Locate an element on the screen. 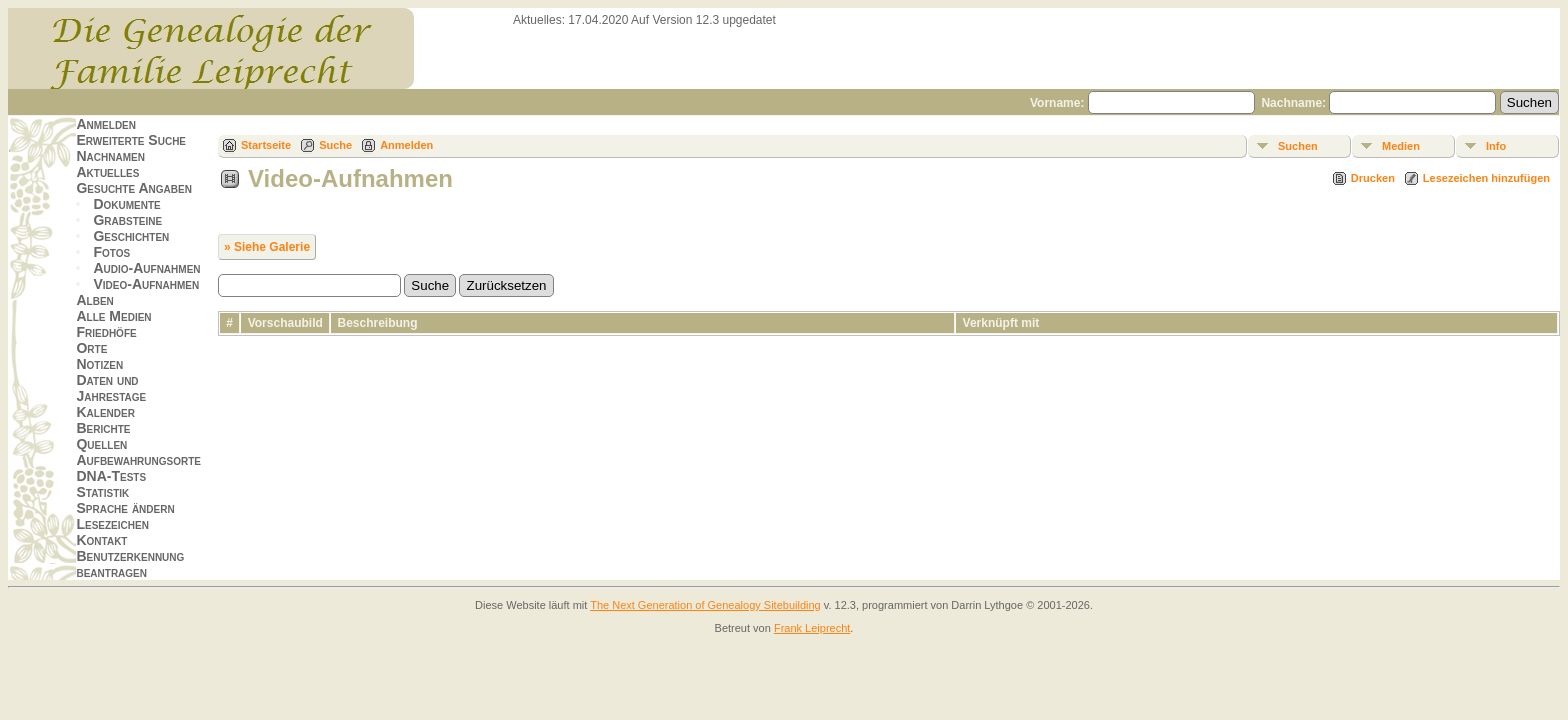 The image size is (1568, 720). » Siehe Galerie is located at coordinates (267, 247).